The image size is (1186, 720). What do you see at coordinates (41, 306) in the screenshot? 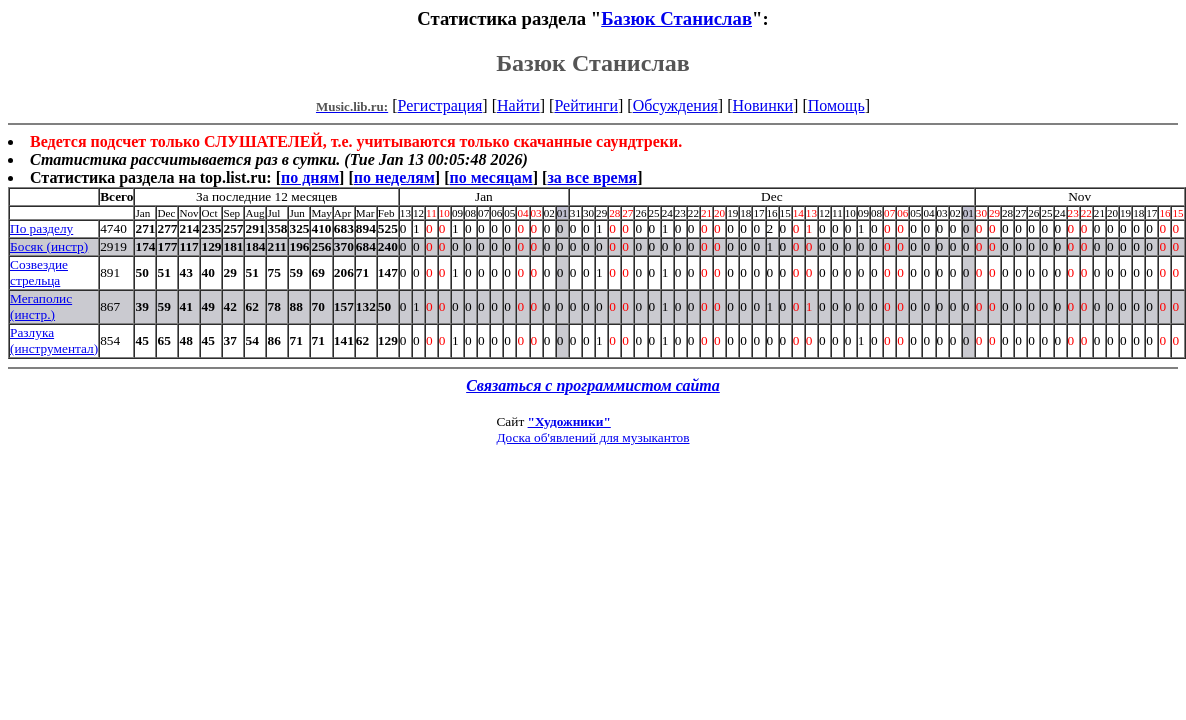
I see `Мегаполис (инстр.)` at bounding box center [41, 306].